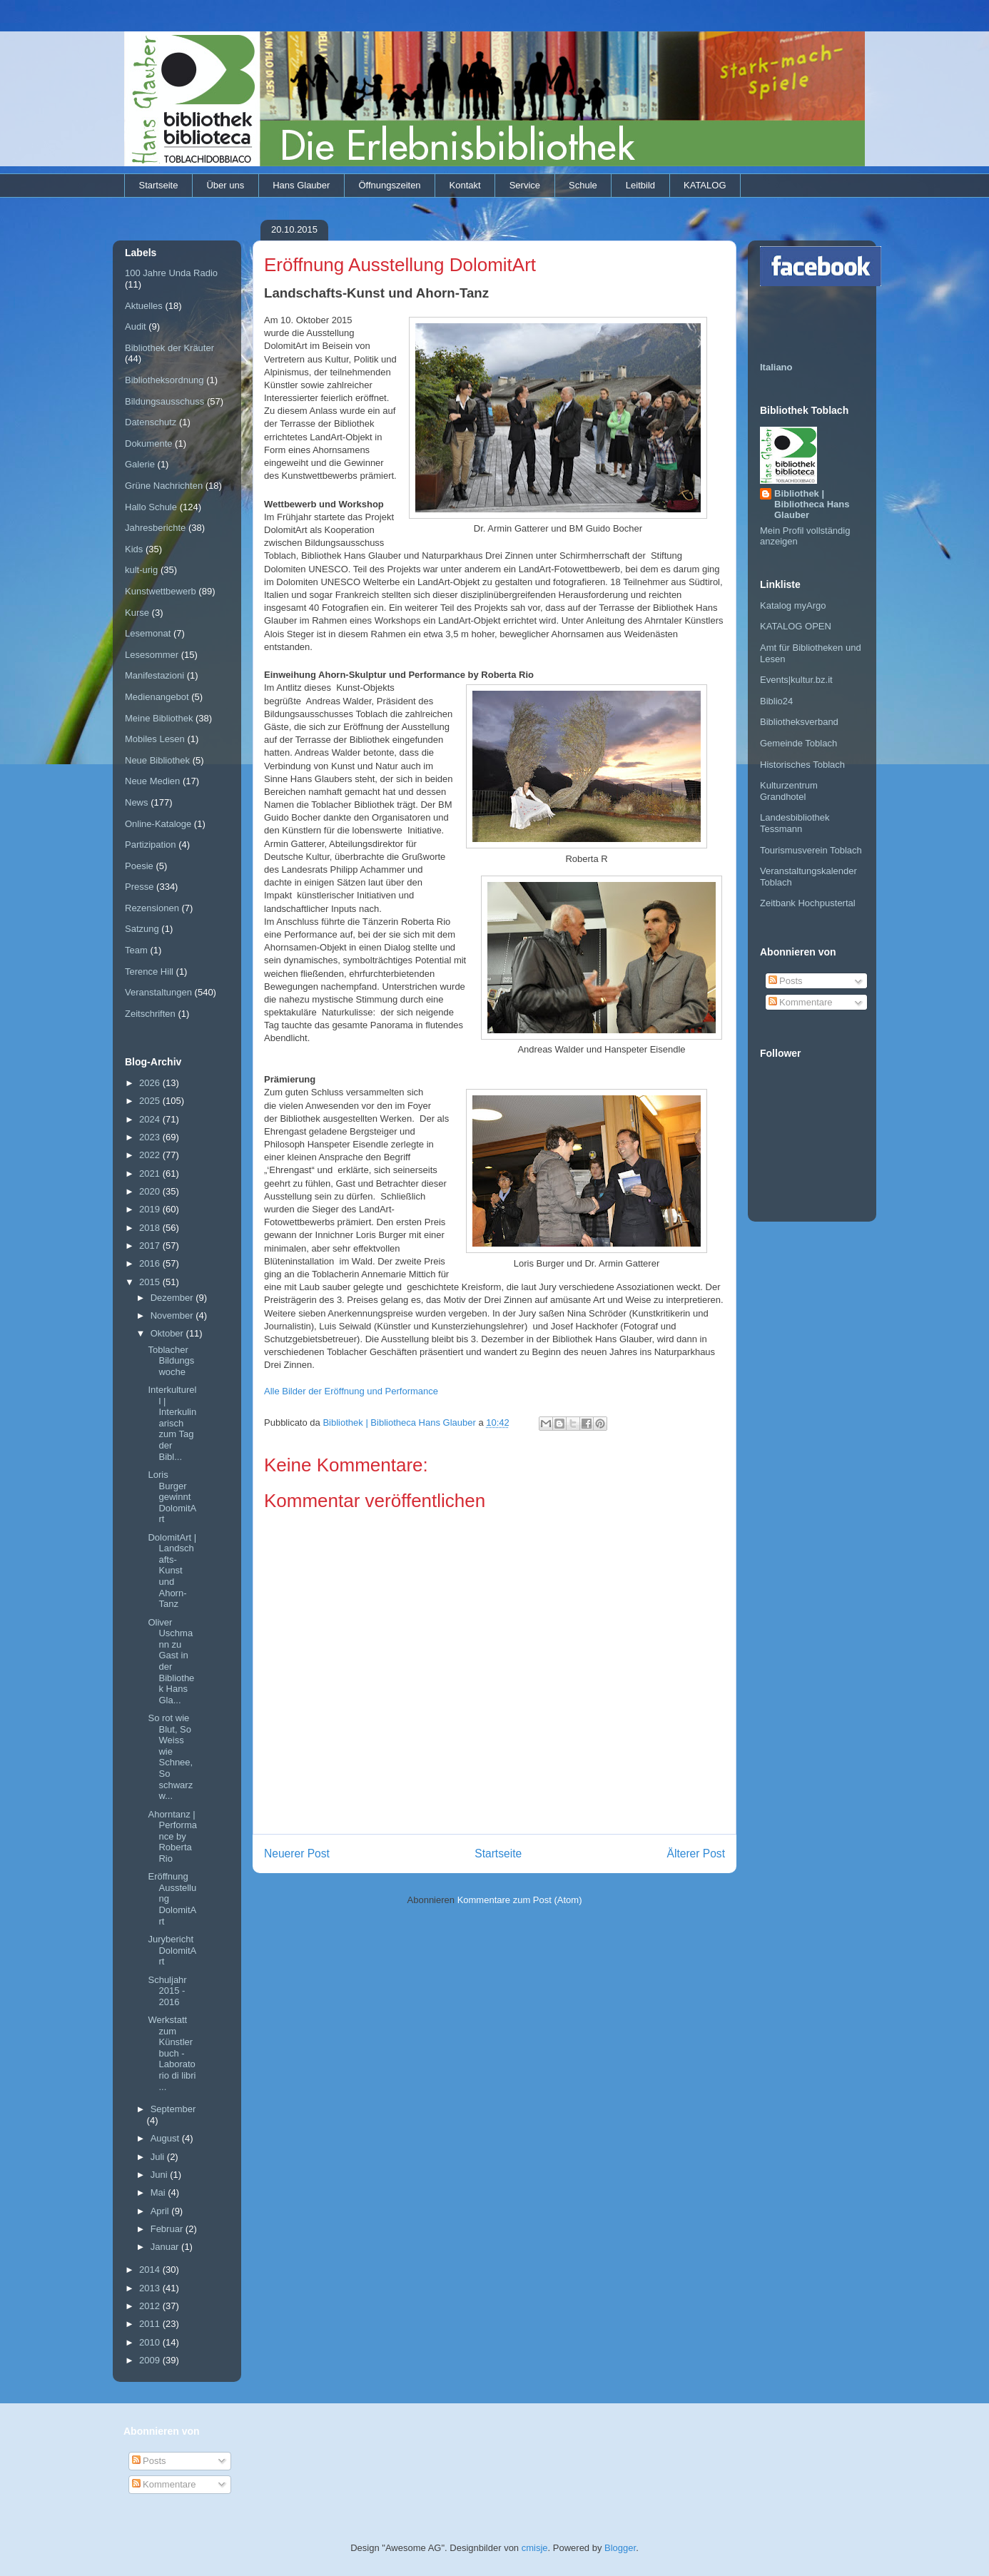 The height and width of the screenshot is (2576, 989). Describe the element at coordinates (465, 185) in the screenshot. I see `Kontakt` at that location.